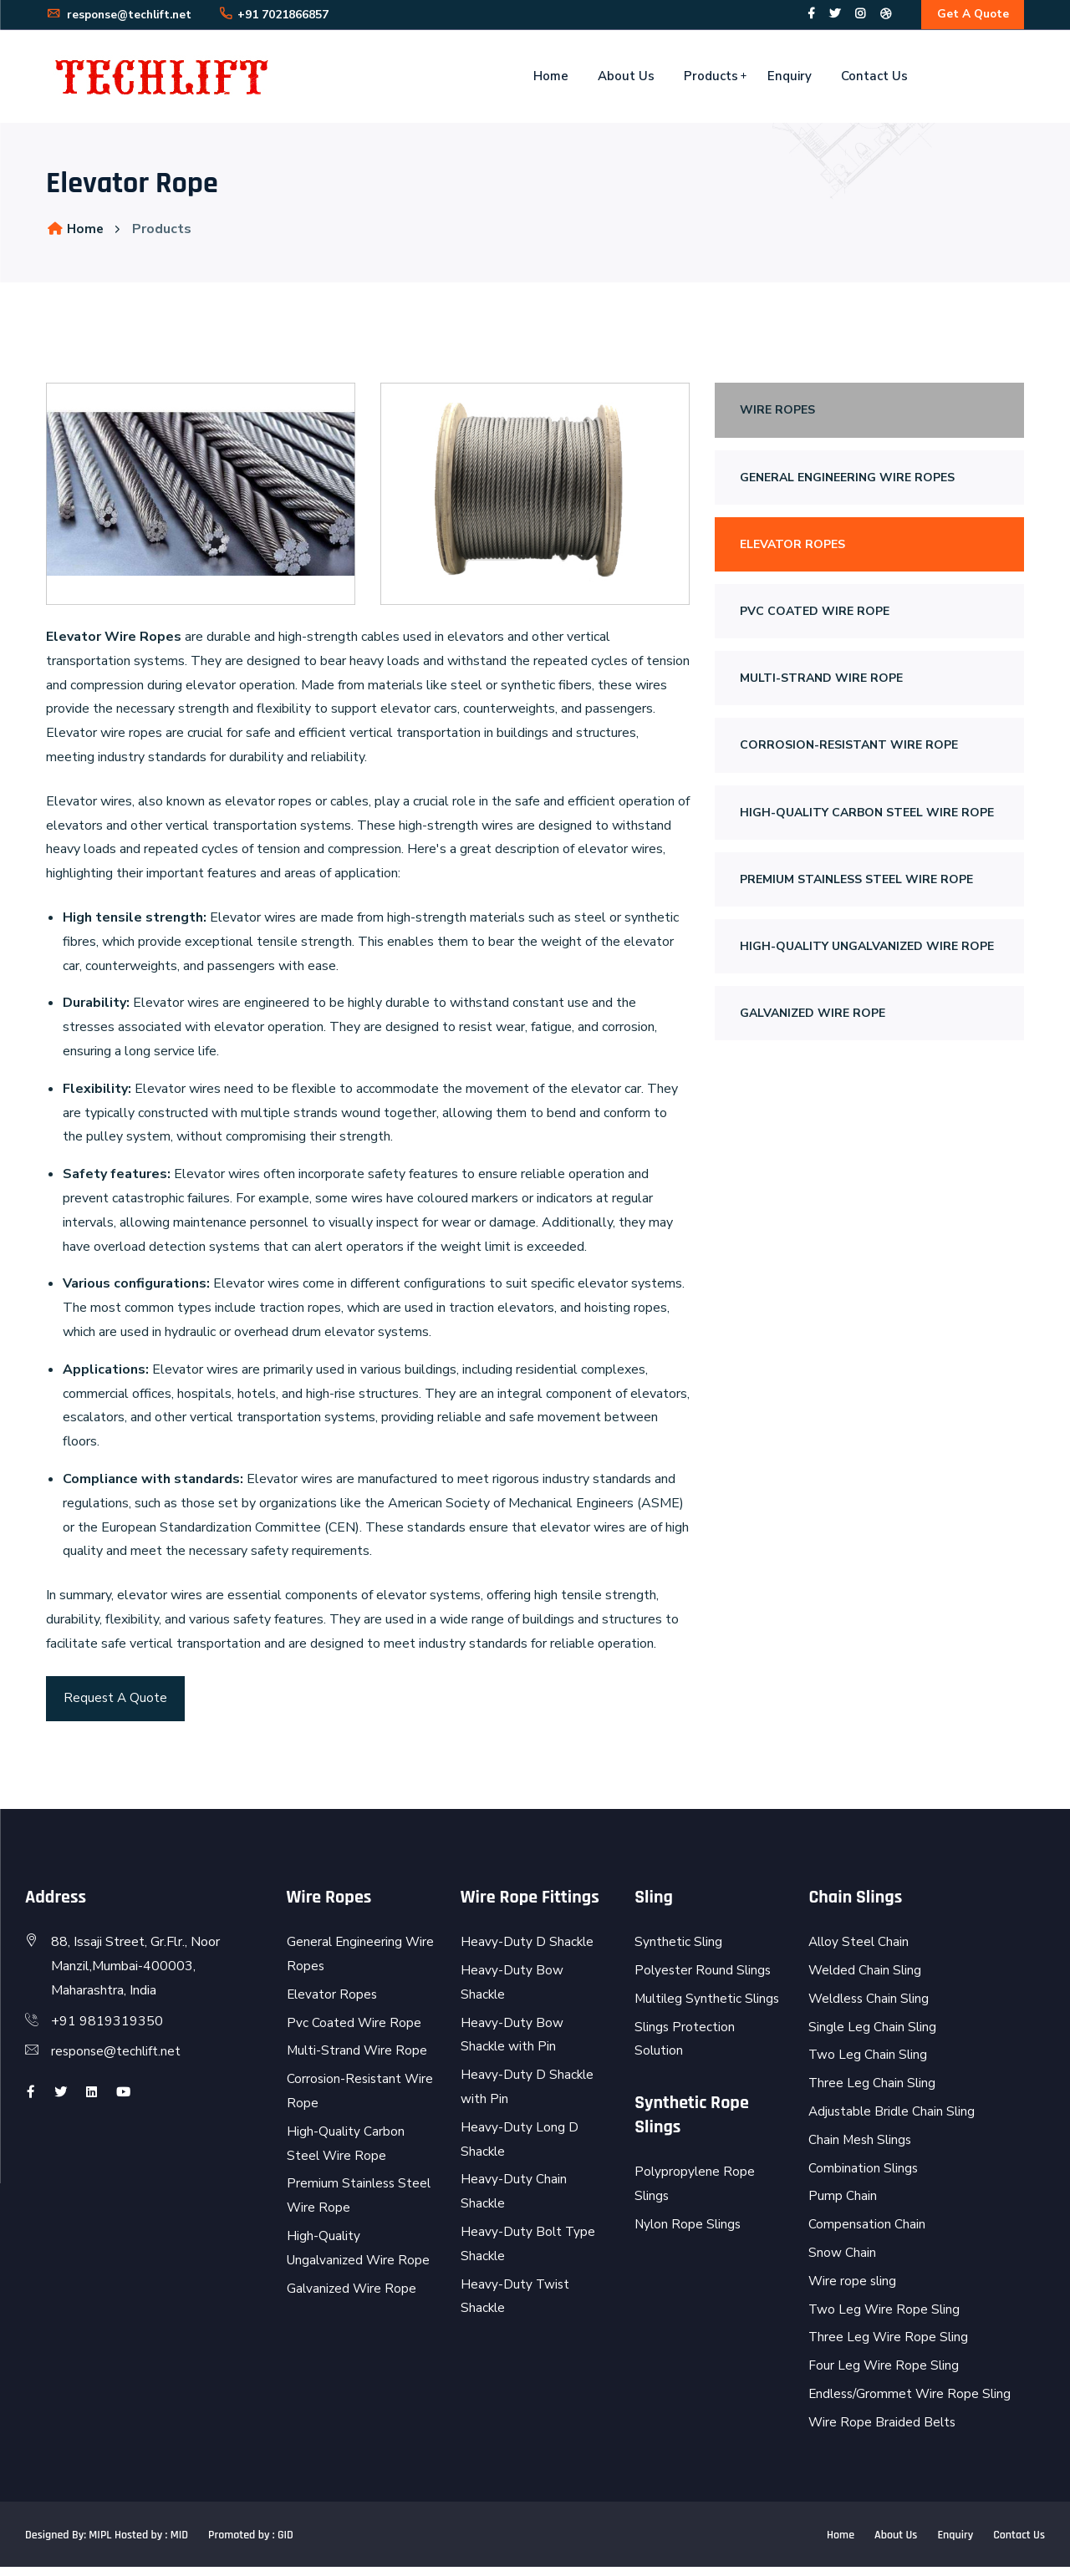  What do you see at coordinates (812, 1017) in the screenshot?
I see `Galvanized Wire Rope` at bounding box center [812, 1017].